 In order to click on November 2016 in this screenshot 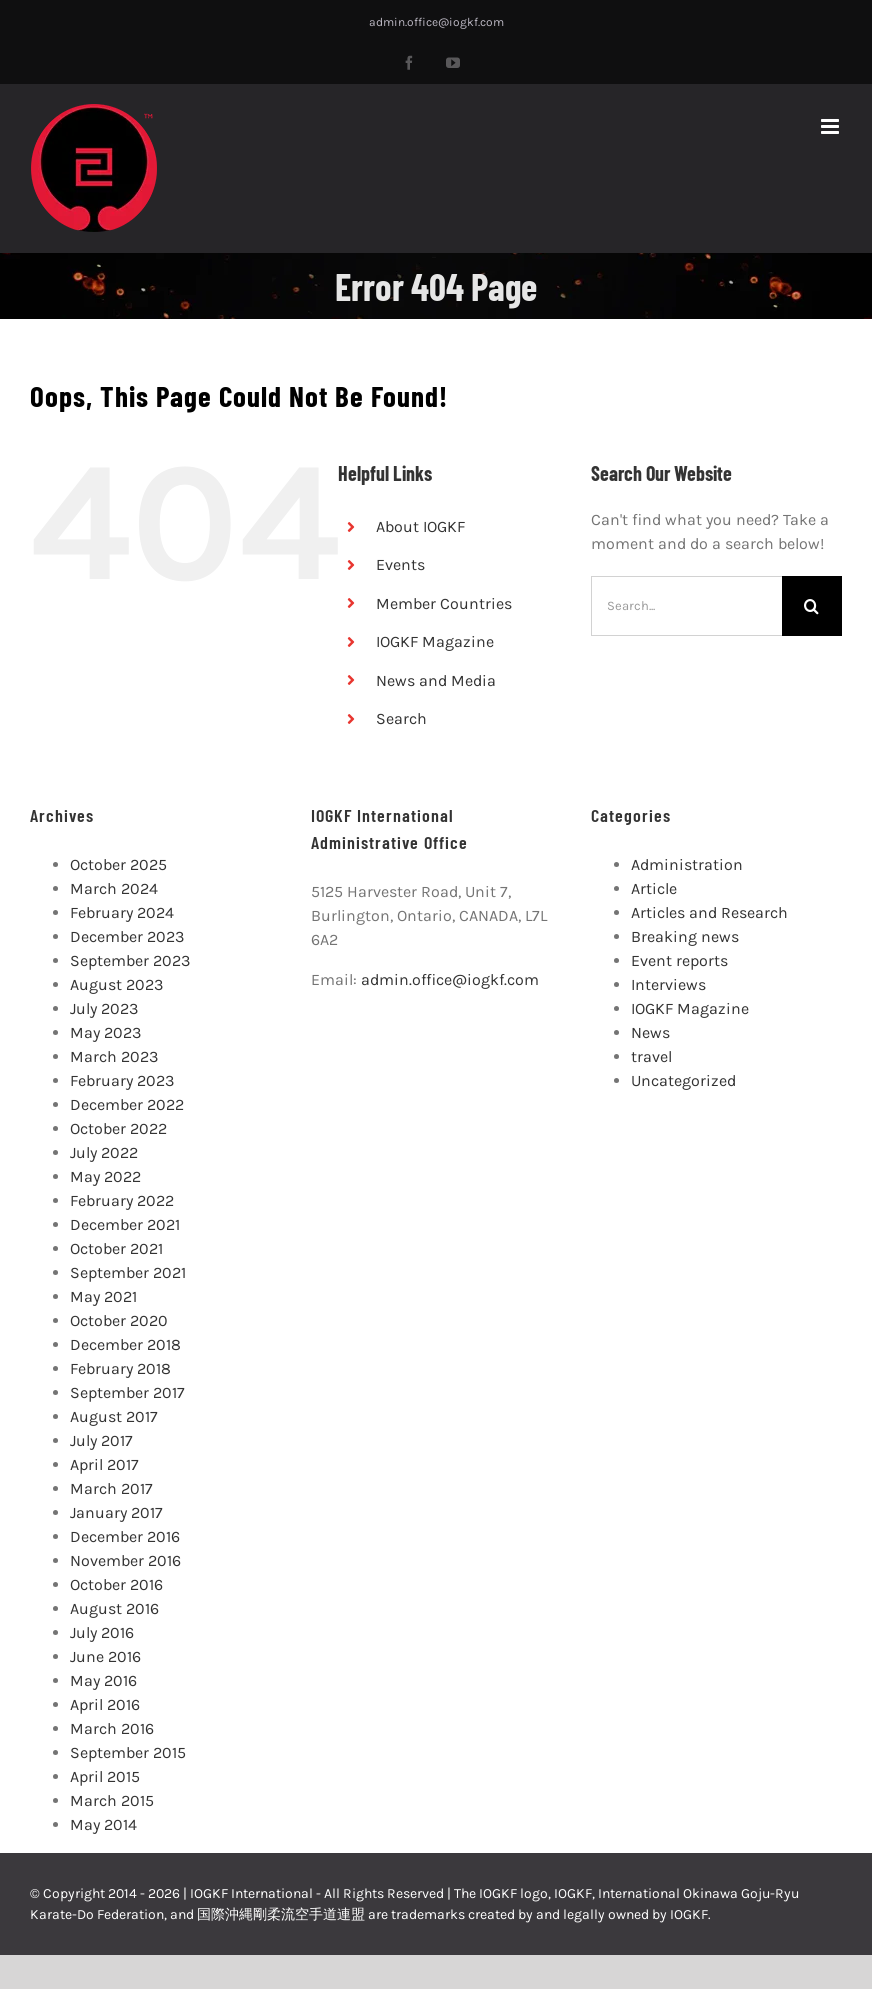, I will do `click(125, 1560)`.